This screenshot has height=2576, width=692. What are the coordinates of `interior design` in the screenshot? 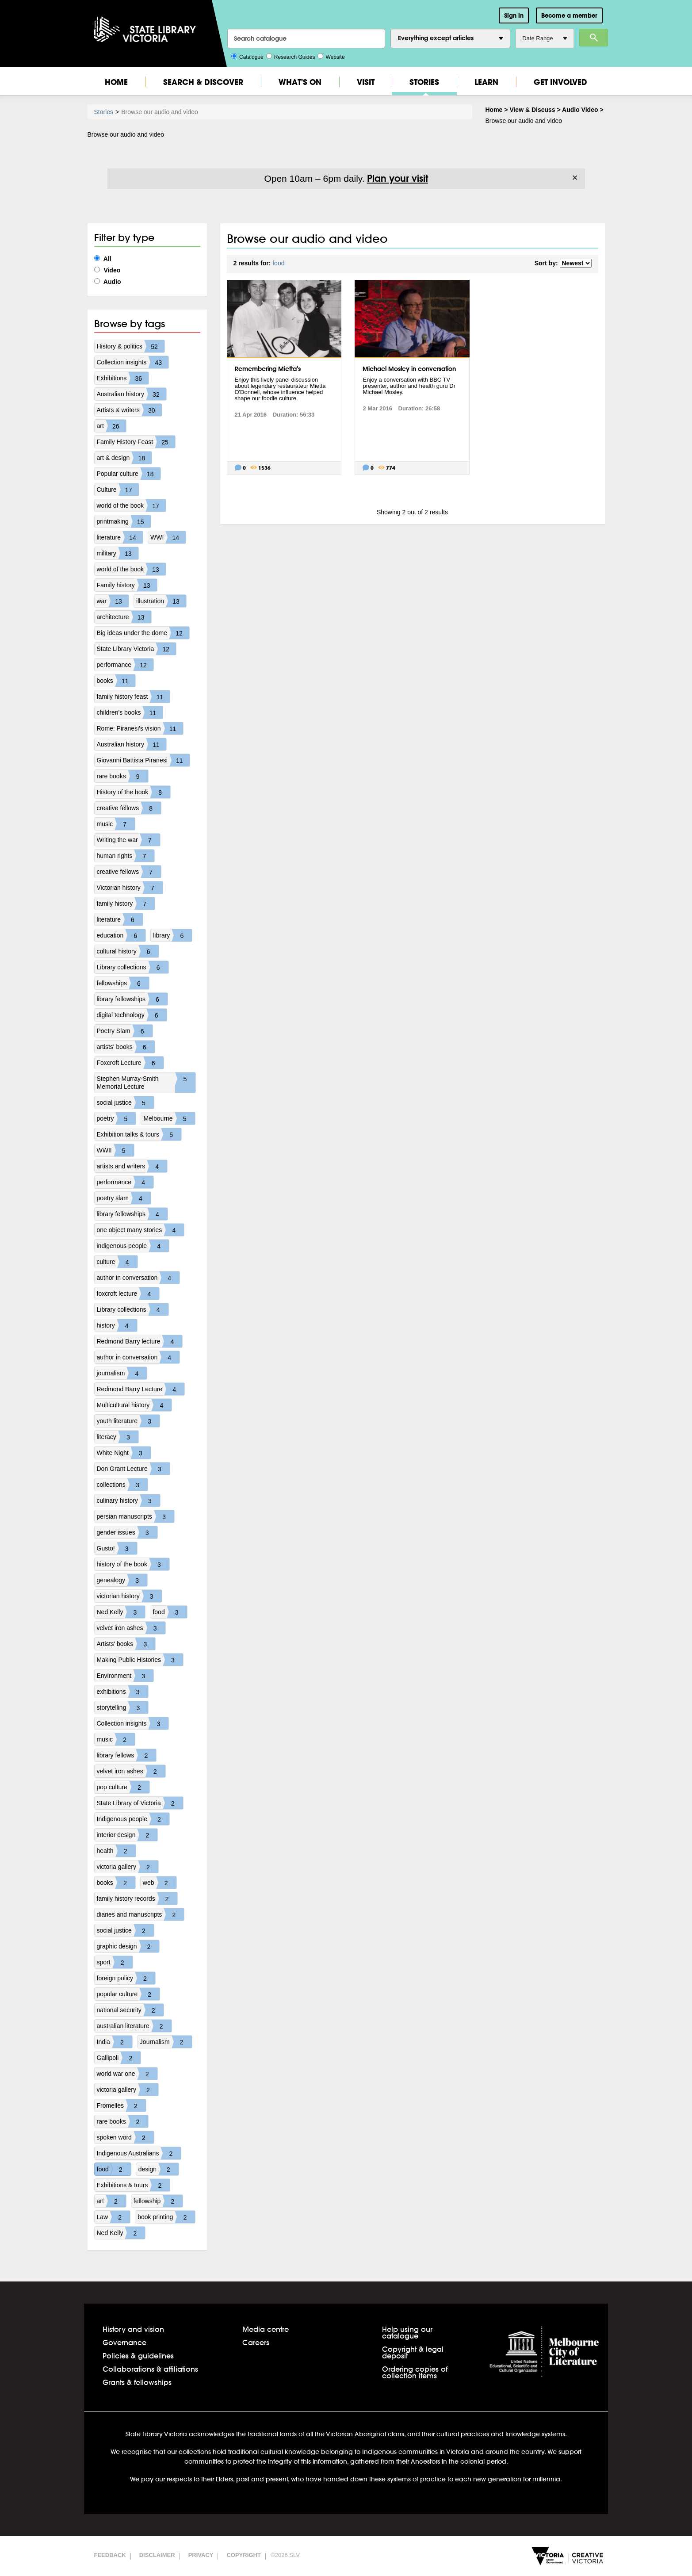 It's located at (127, 1835).